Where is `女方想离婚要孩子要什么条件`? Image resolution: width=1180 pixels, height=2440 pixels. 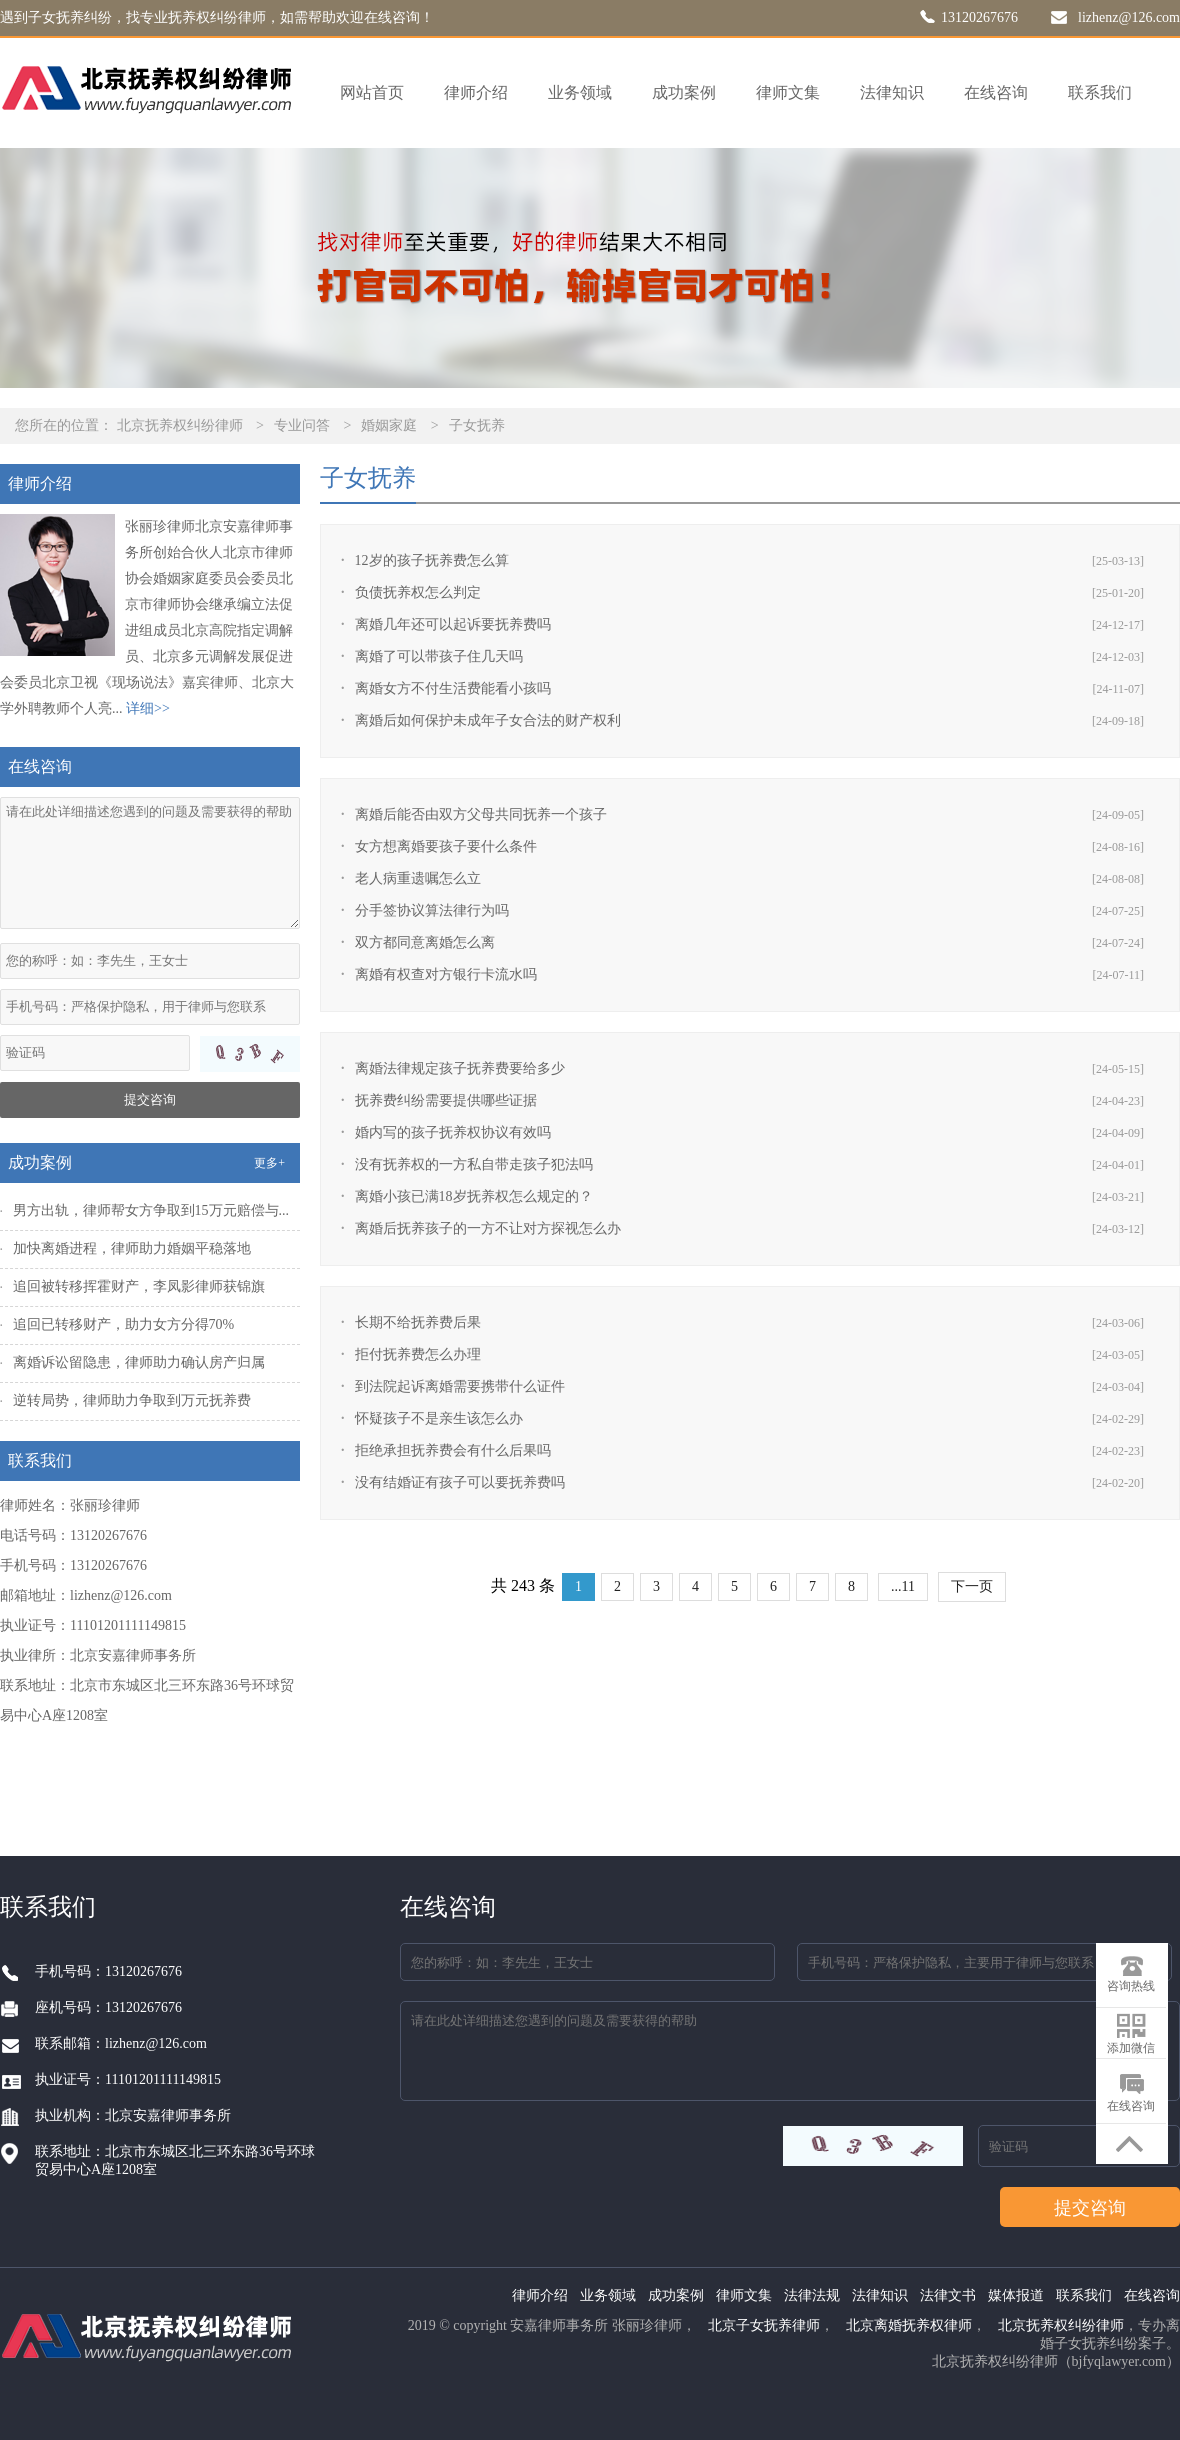
女方想离婚要孩子要什么条件 is located at coordinates (446, 846).